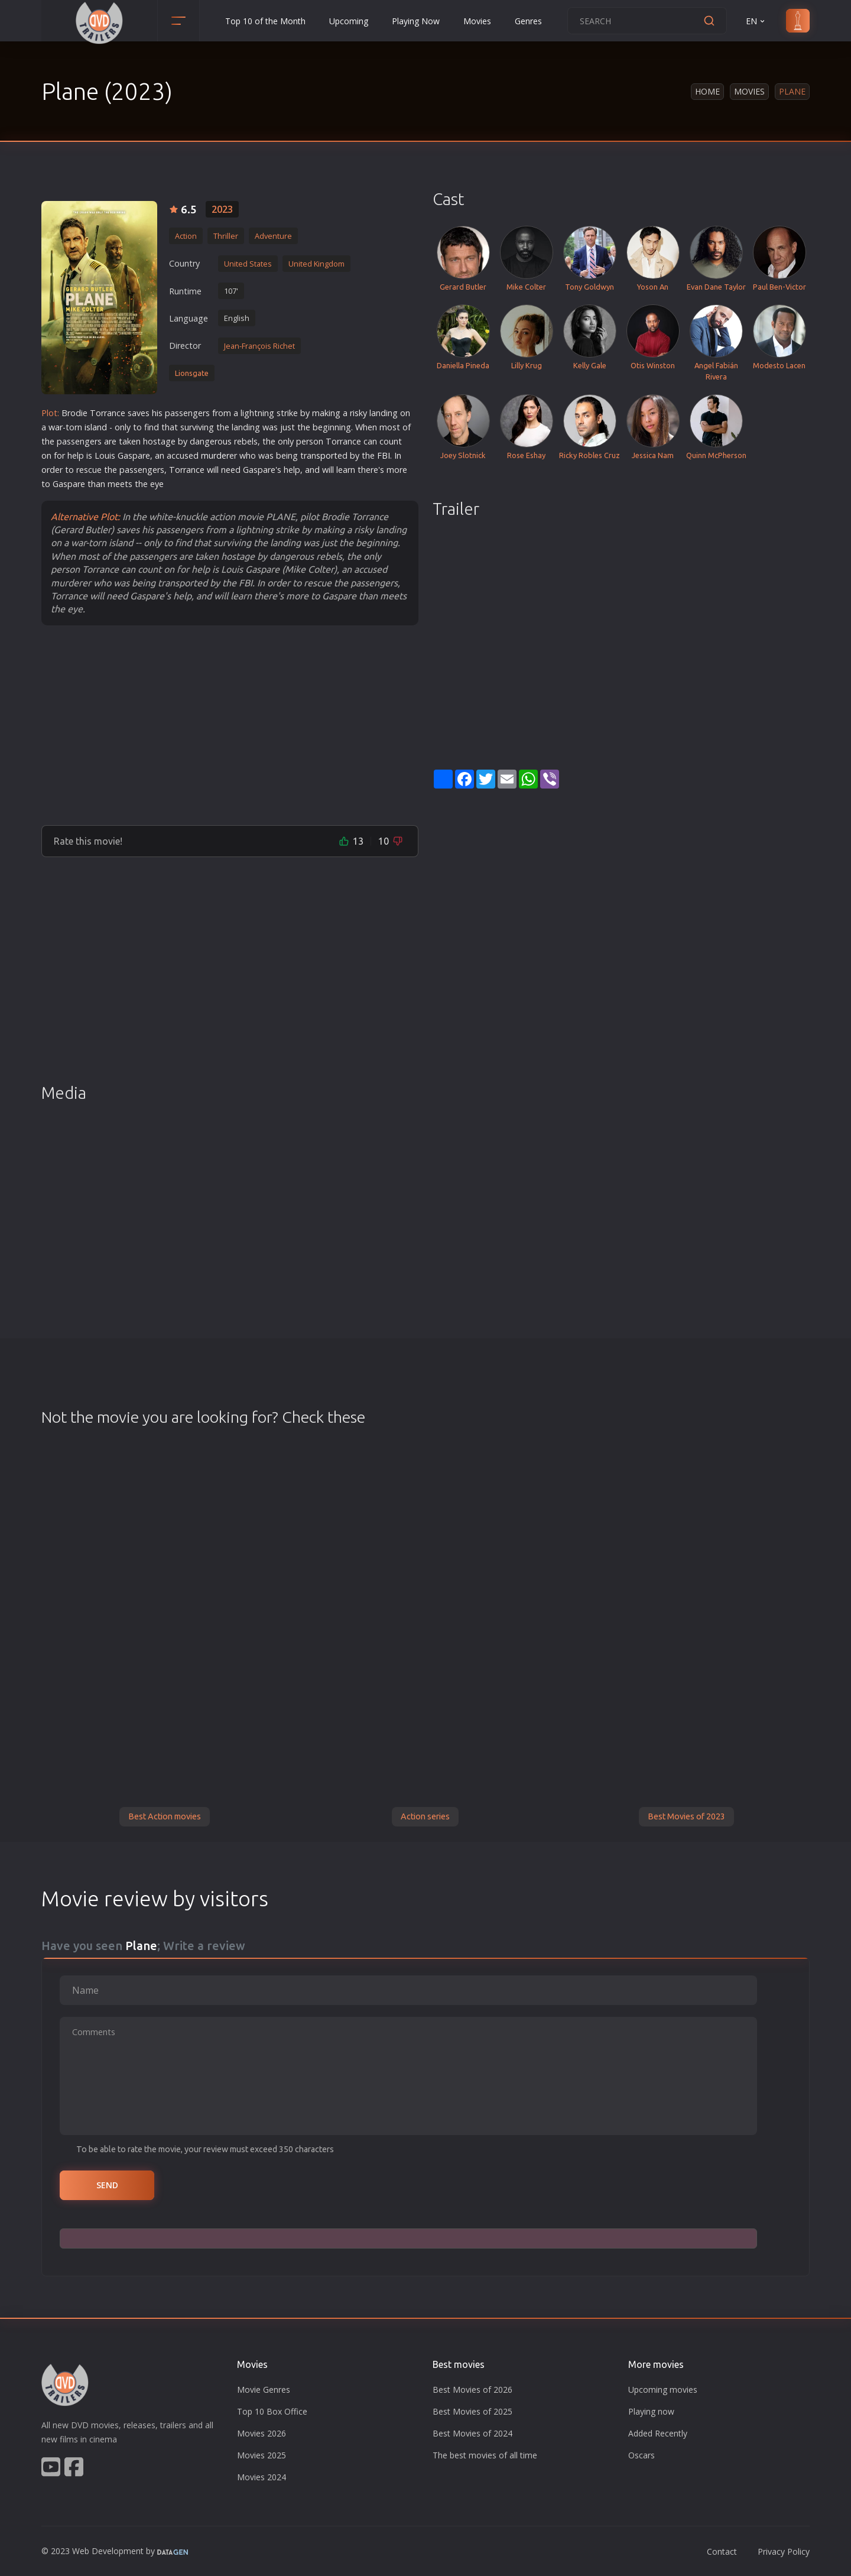 Image resolution: width=851 pixels, height=2576 pixels. What do you see at coordinates (722, 2551) in the screenshot?
I see `Contact` at bounding box center [722, 2551].